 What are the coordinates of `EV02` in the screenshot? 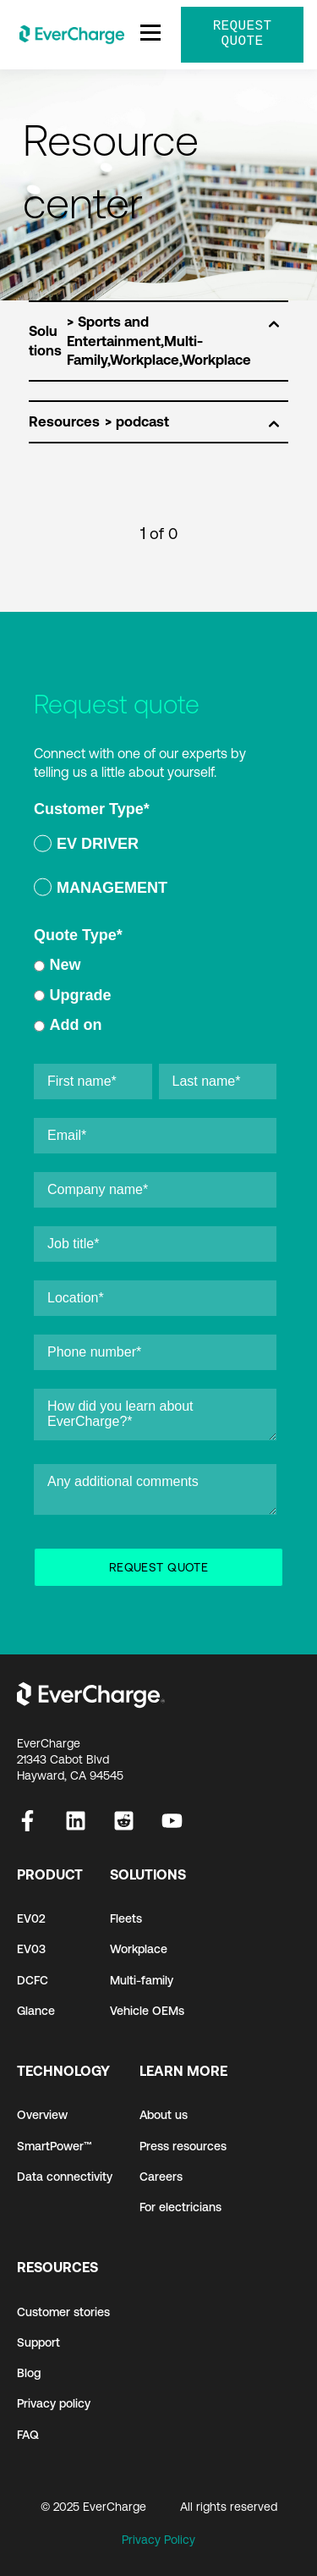 It's located at (31, 1918).